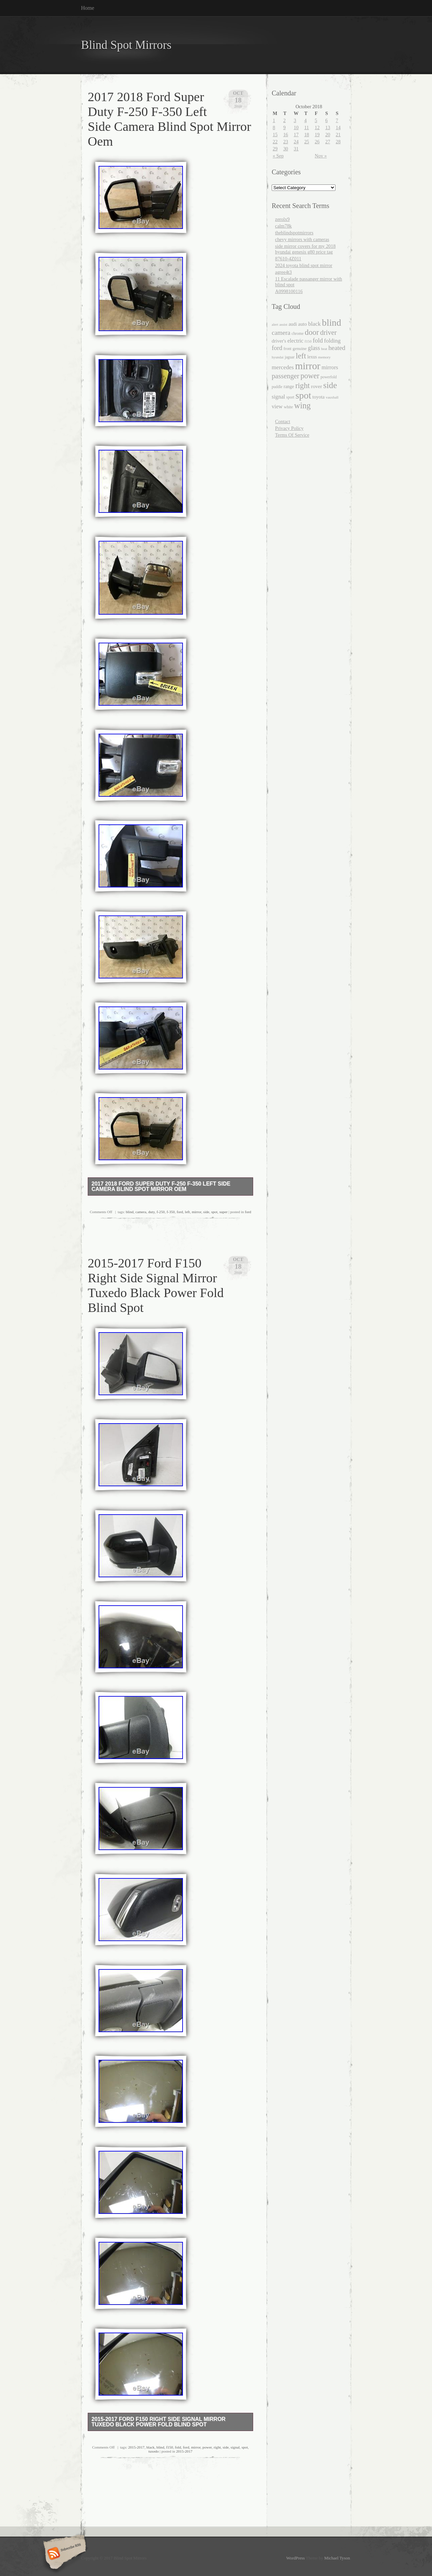 The height and width of the screenshot is (2576, 432). I want to click on Subscribe RSS, so click(63, 2554).